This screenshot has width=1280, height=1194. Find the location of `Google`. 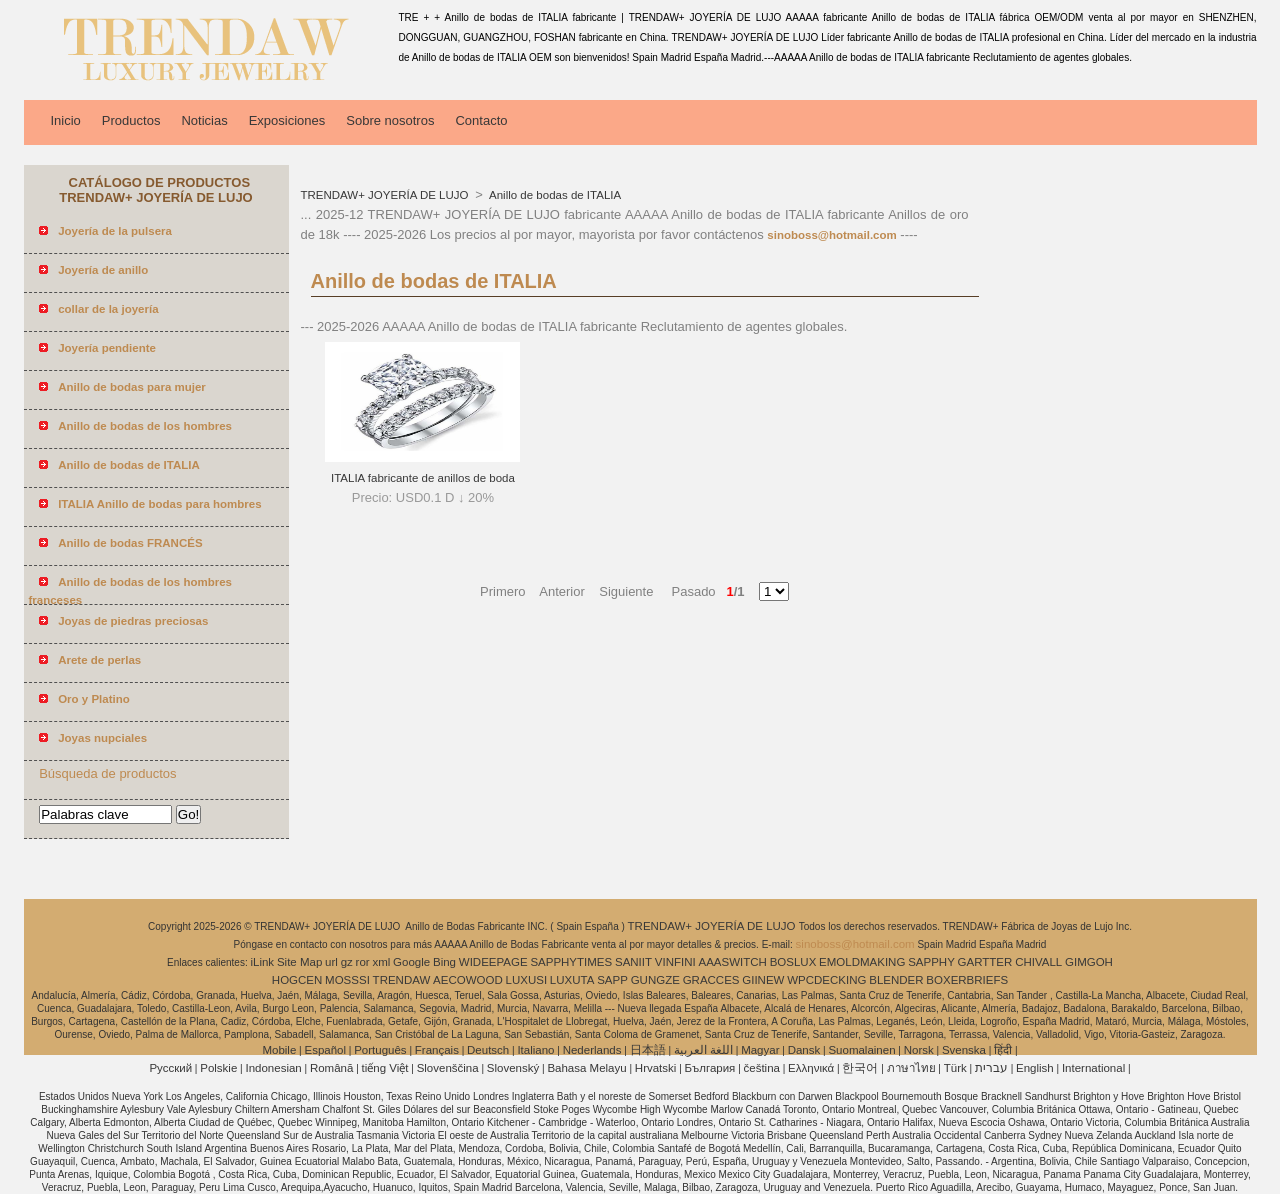

Google is located at coordinates (411, 962).